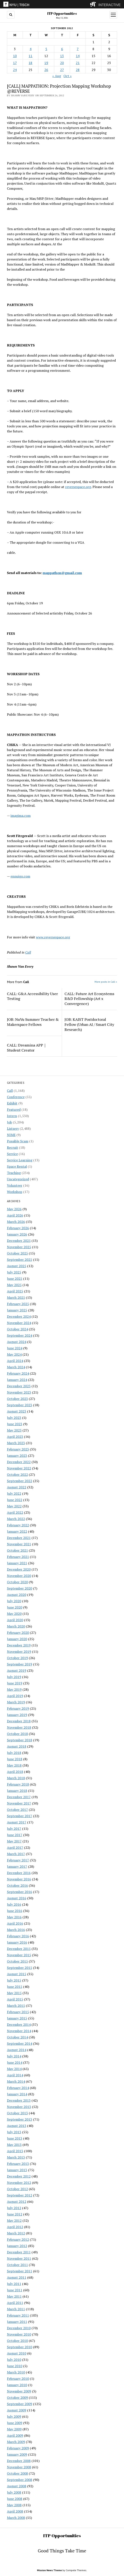  What do you see at coordinates (14, 2220) in the screenshot?
I see `May 2012` at bounding box center [14, 2220].